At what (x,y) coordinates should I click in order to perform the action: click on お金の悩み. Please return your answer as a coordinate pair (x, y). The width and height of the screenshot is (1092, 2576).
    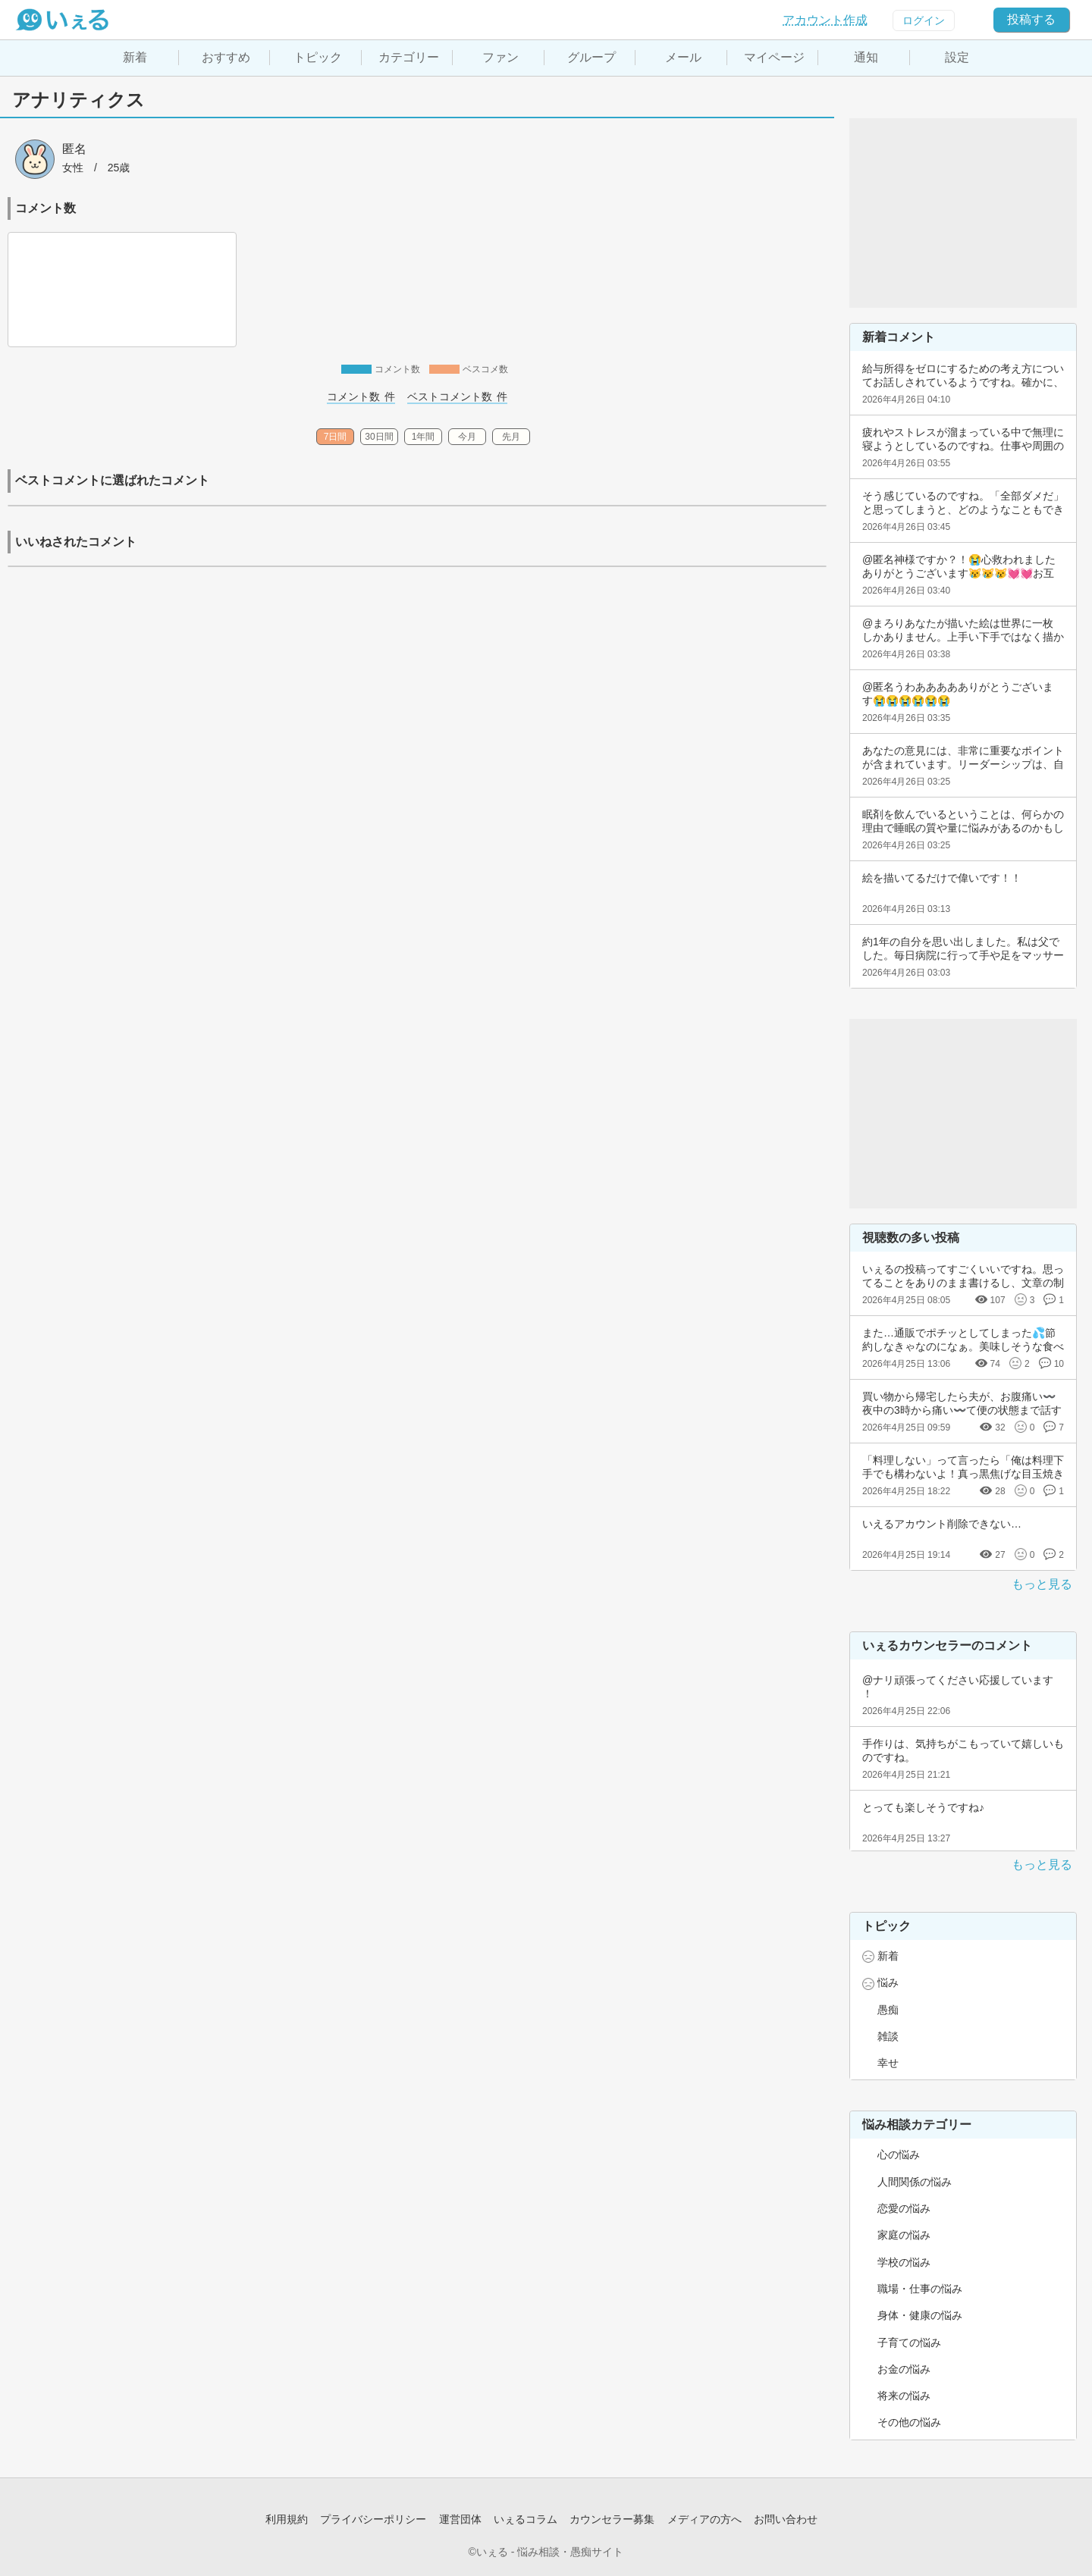
    Looking at the image, I should click on (903, 2369).